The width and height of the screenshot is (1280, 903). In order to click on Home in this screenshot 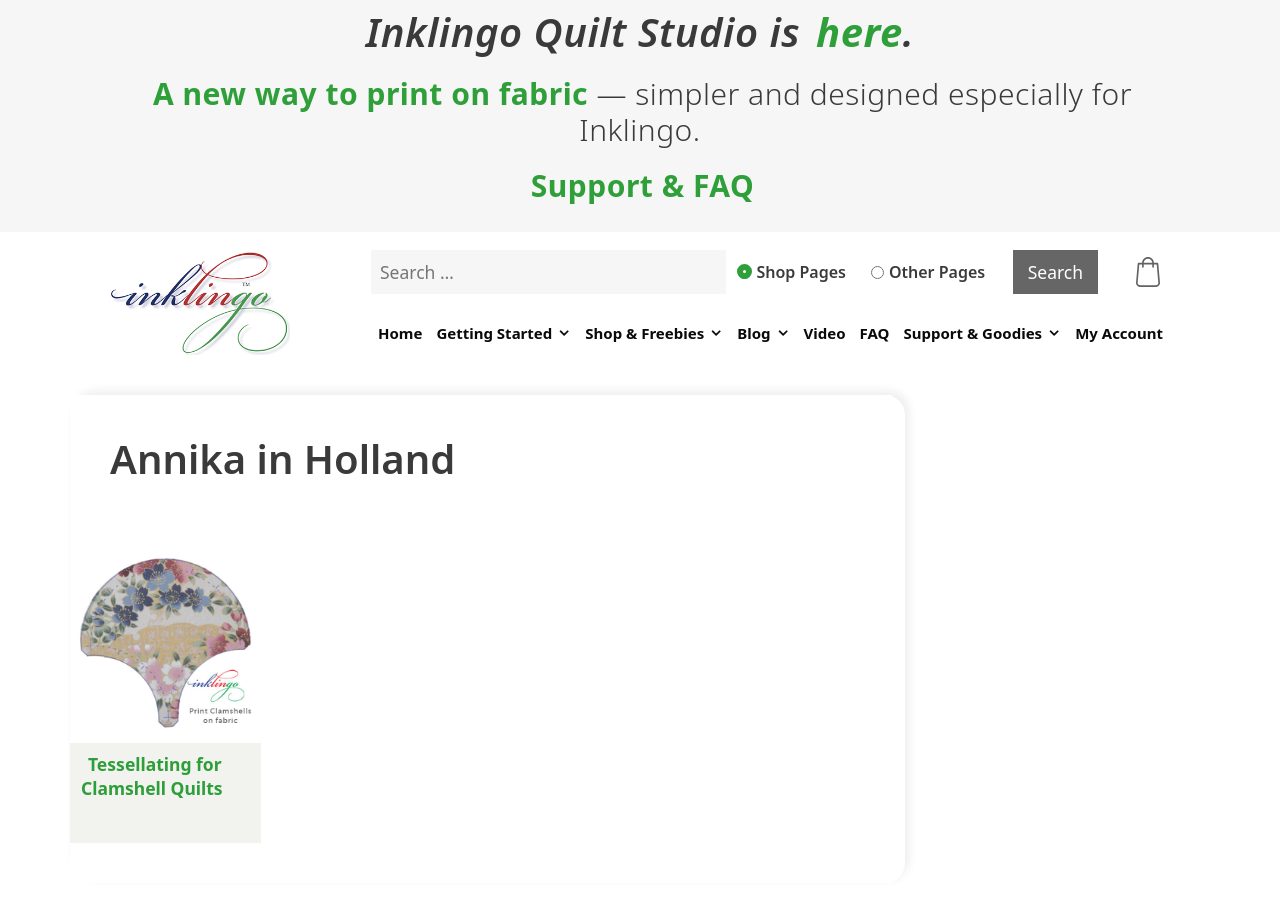, I will do `click(400, 333)`.